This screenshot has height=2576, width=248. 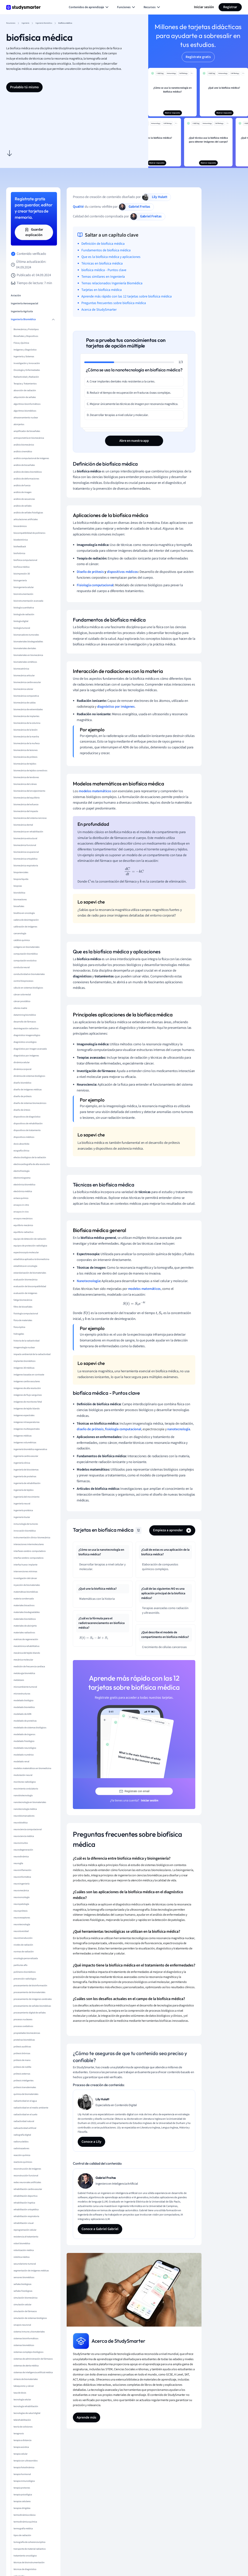 What do you see at coordinates (28, 1395) in the screenshot?
I see `imágenes de flujo sanguíneo` at bounding box center [28, 1395].